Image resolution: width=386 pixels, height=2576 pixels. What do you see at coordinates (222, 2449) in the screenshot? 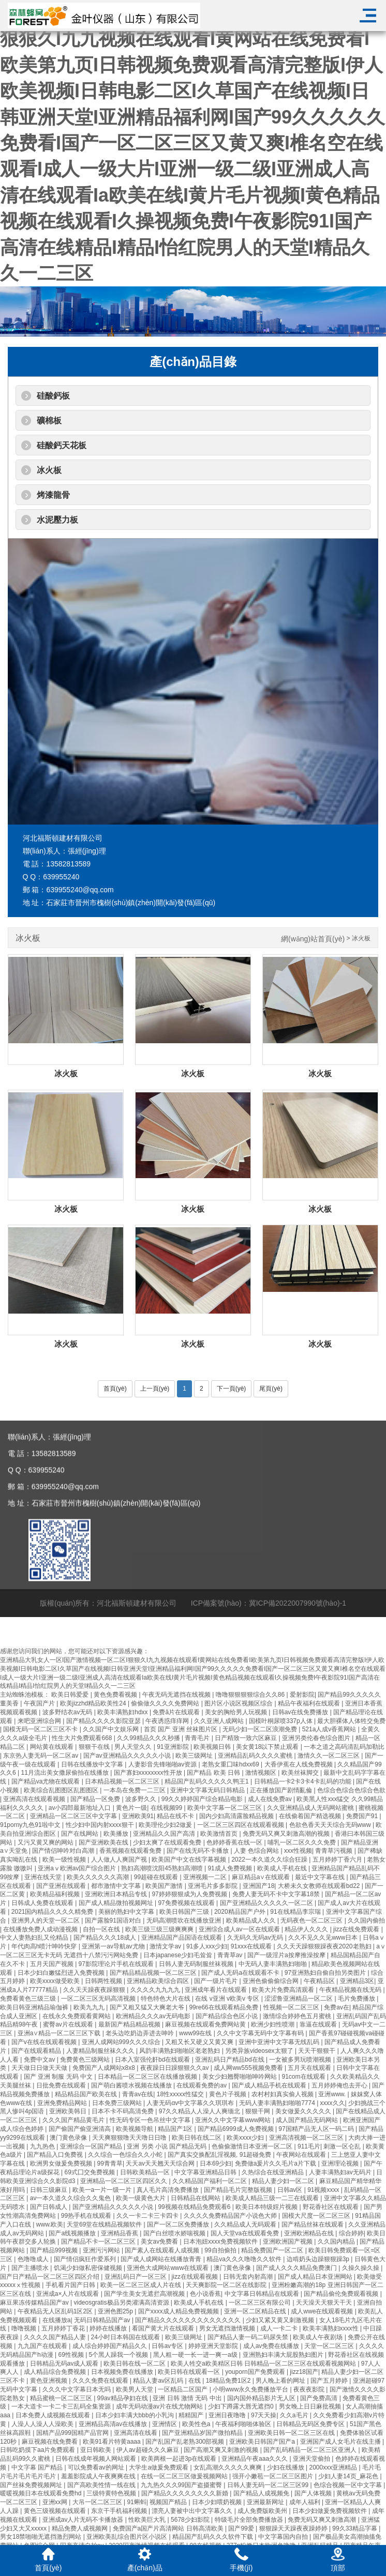
I see `国产高潮又爽又刺激的视频` at bounding box center [222, 2449].